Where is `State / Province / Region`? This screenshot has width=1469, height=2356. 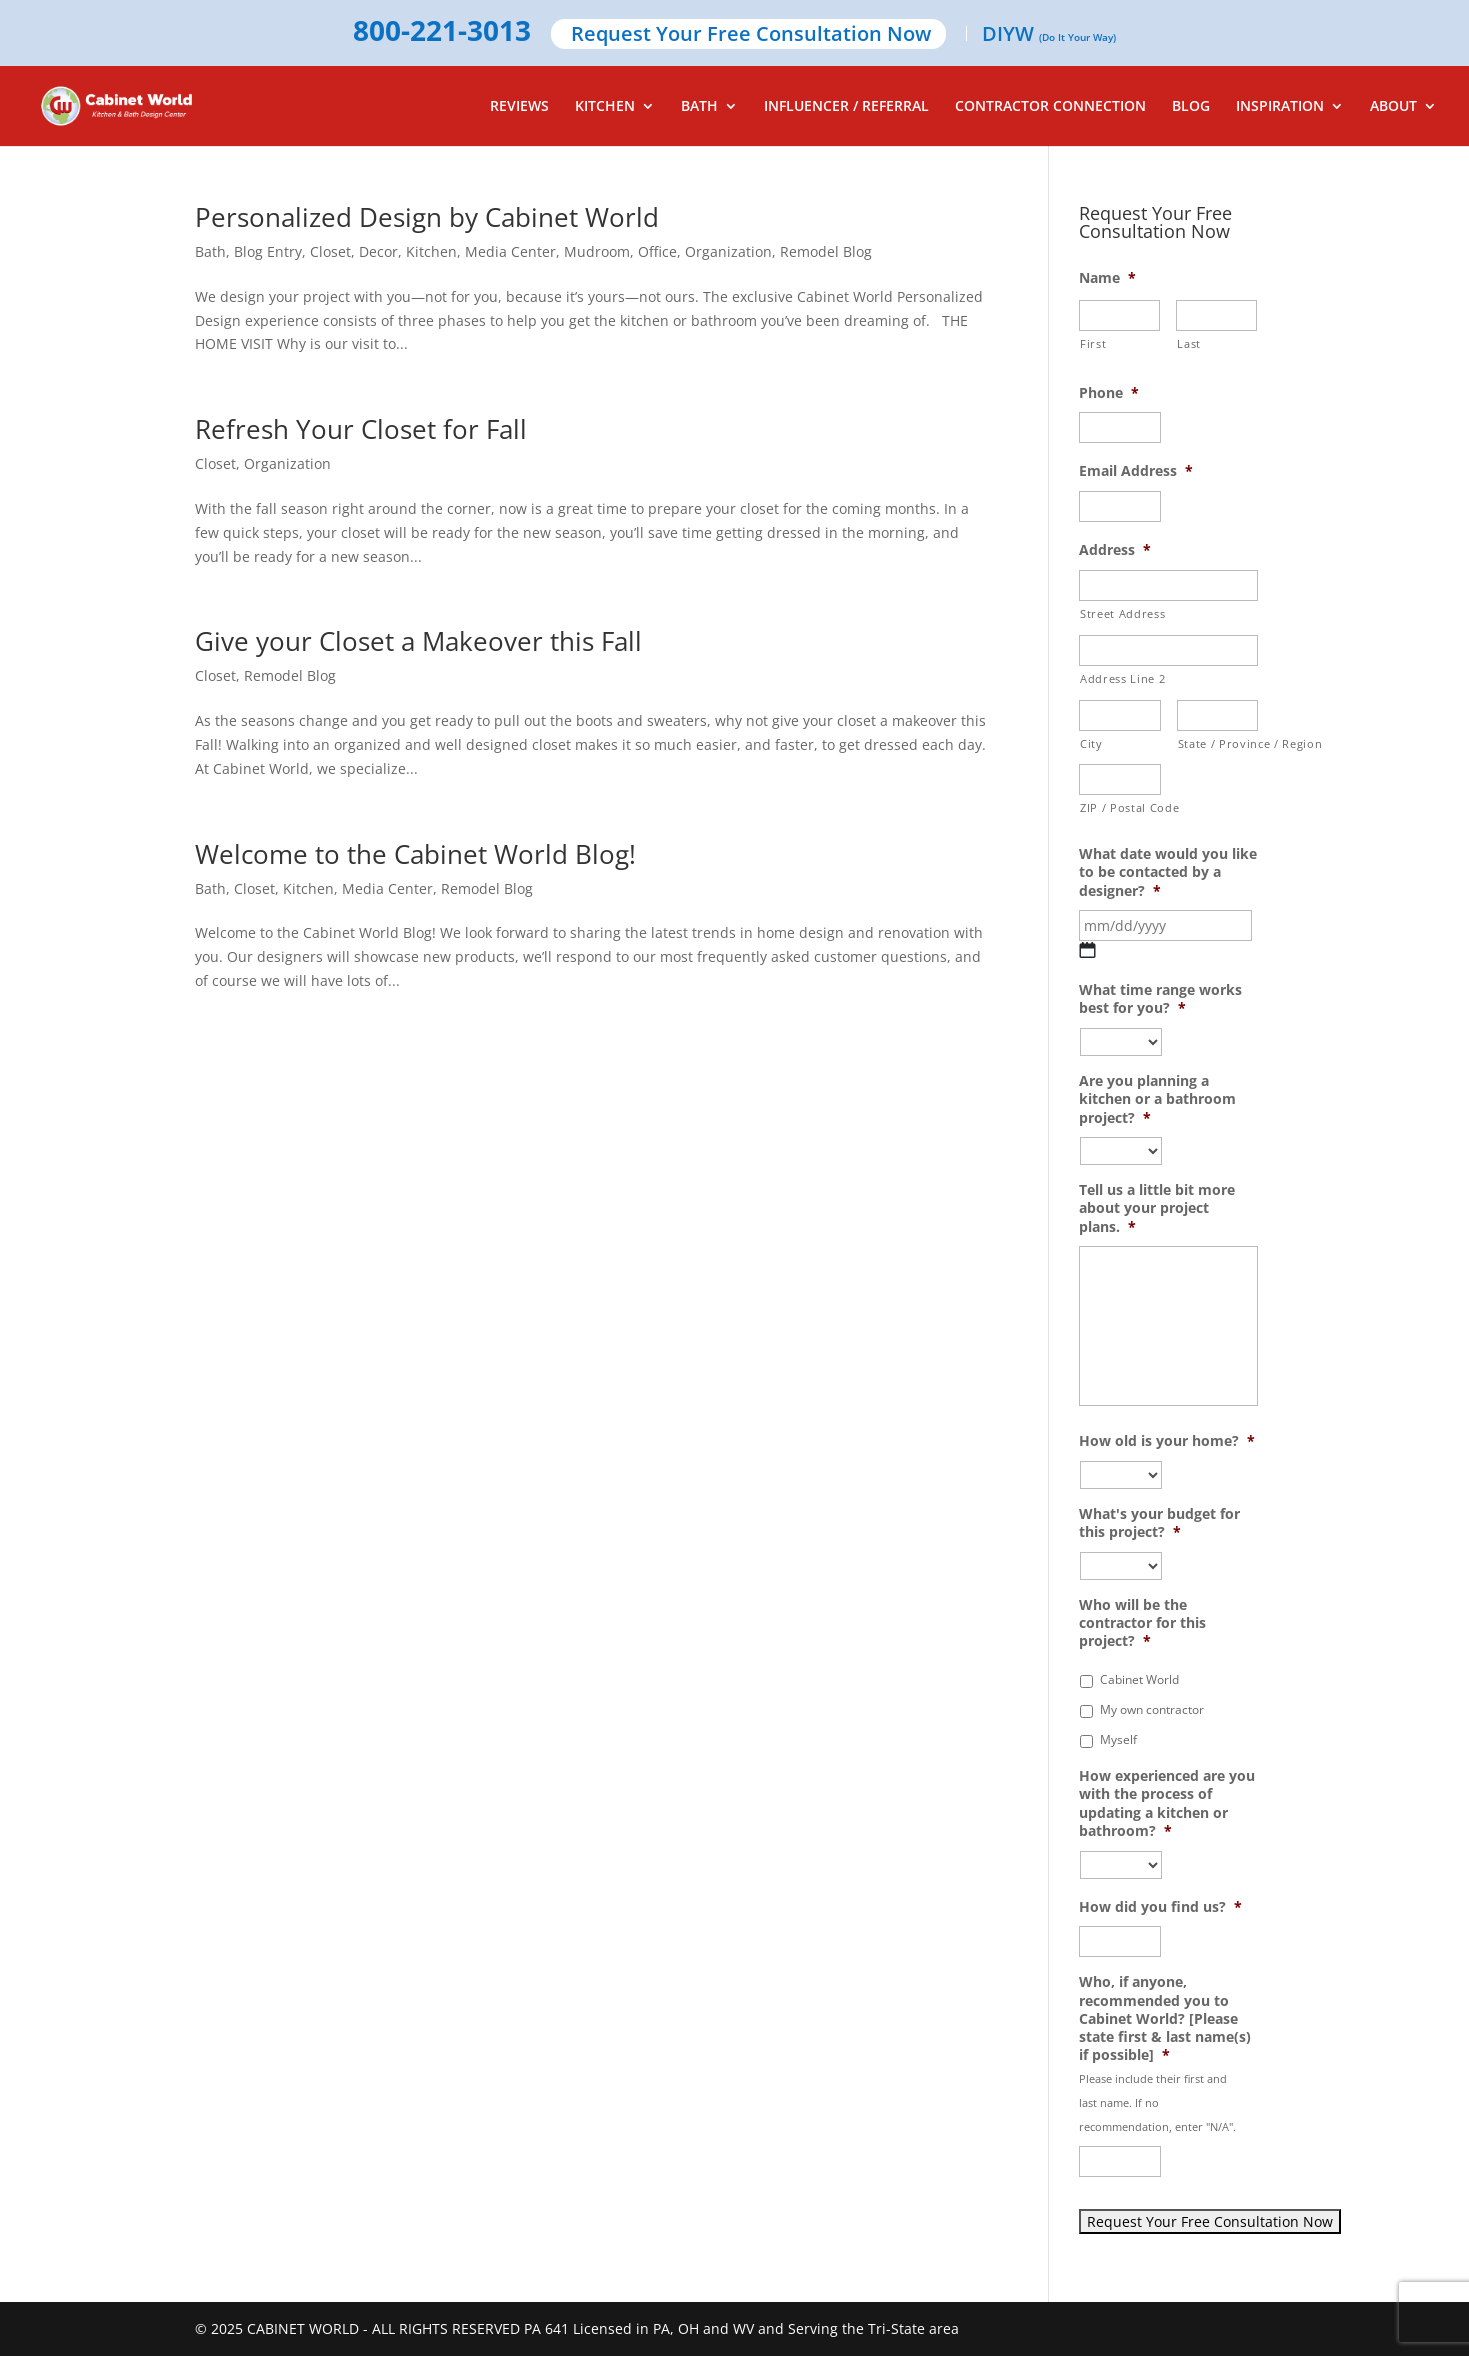 State / Province / Region is located at coordinates (1218, 743).